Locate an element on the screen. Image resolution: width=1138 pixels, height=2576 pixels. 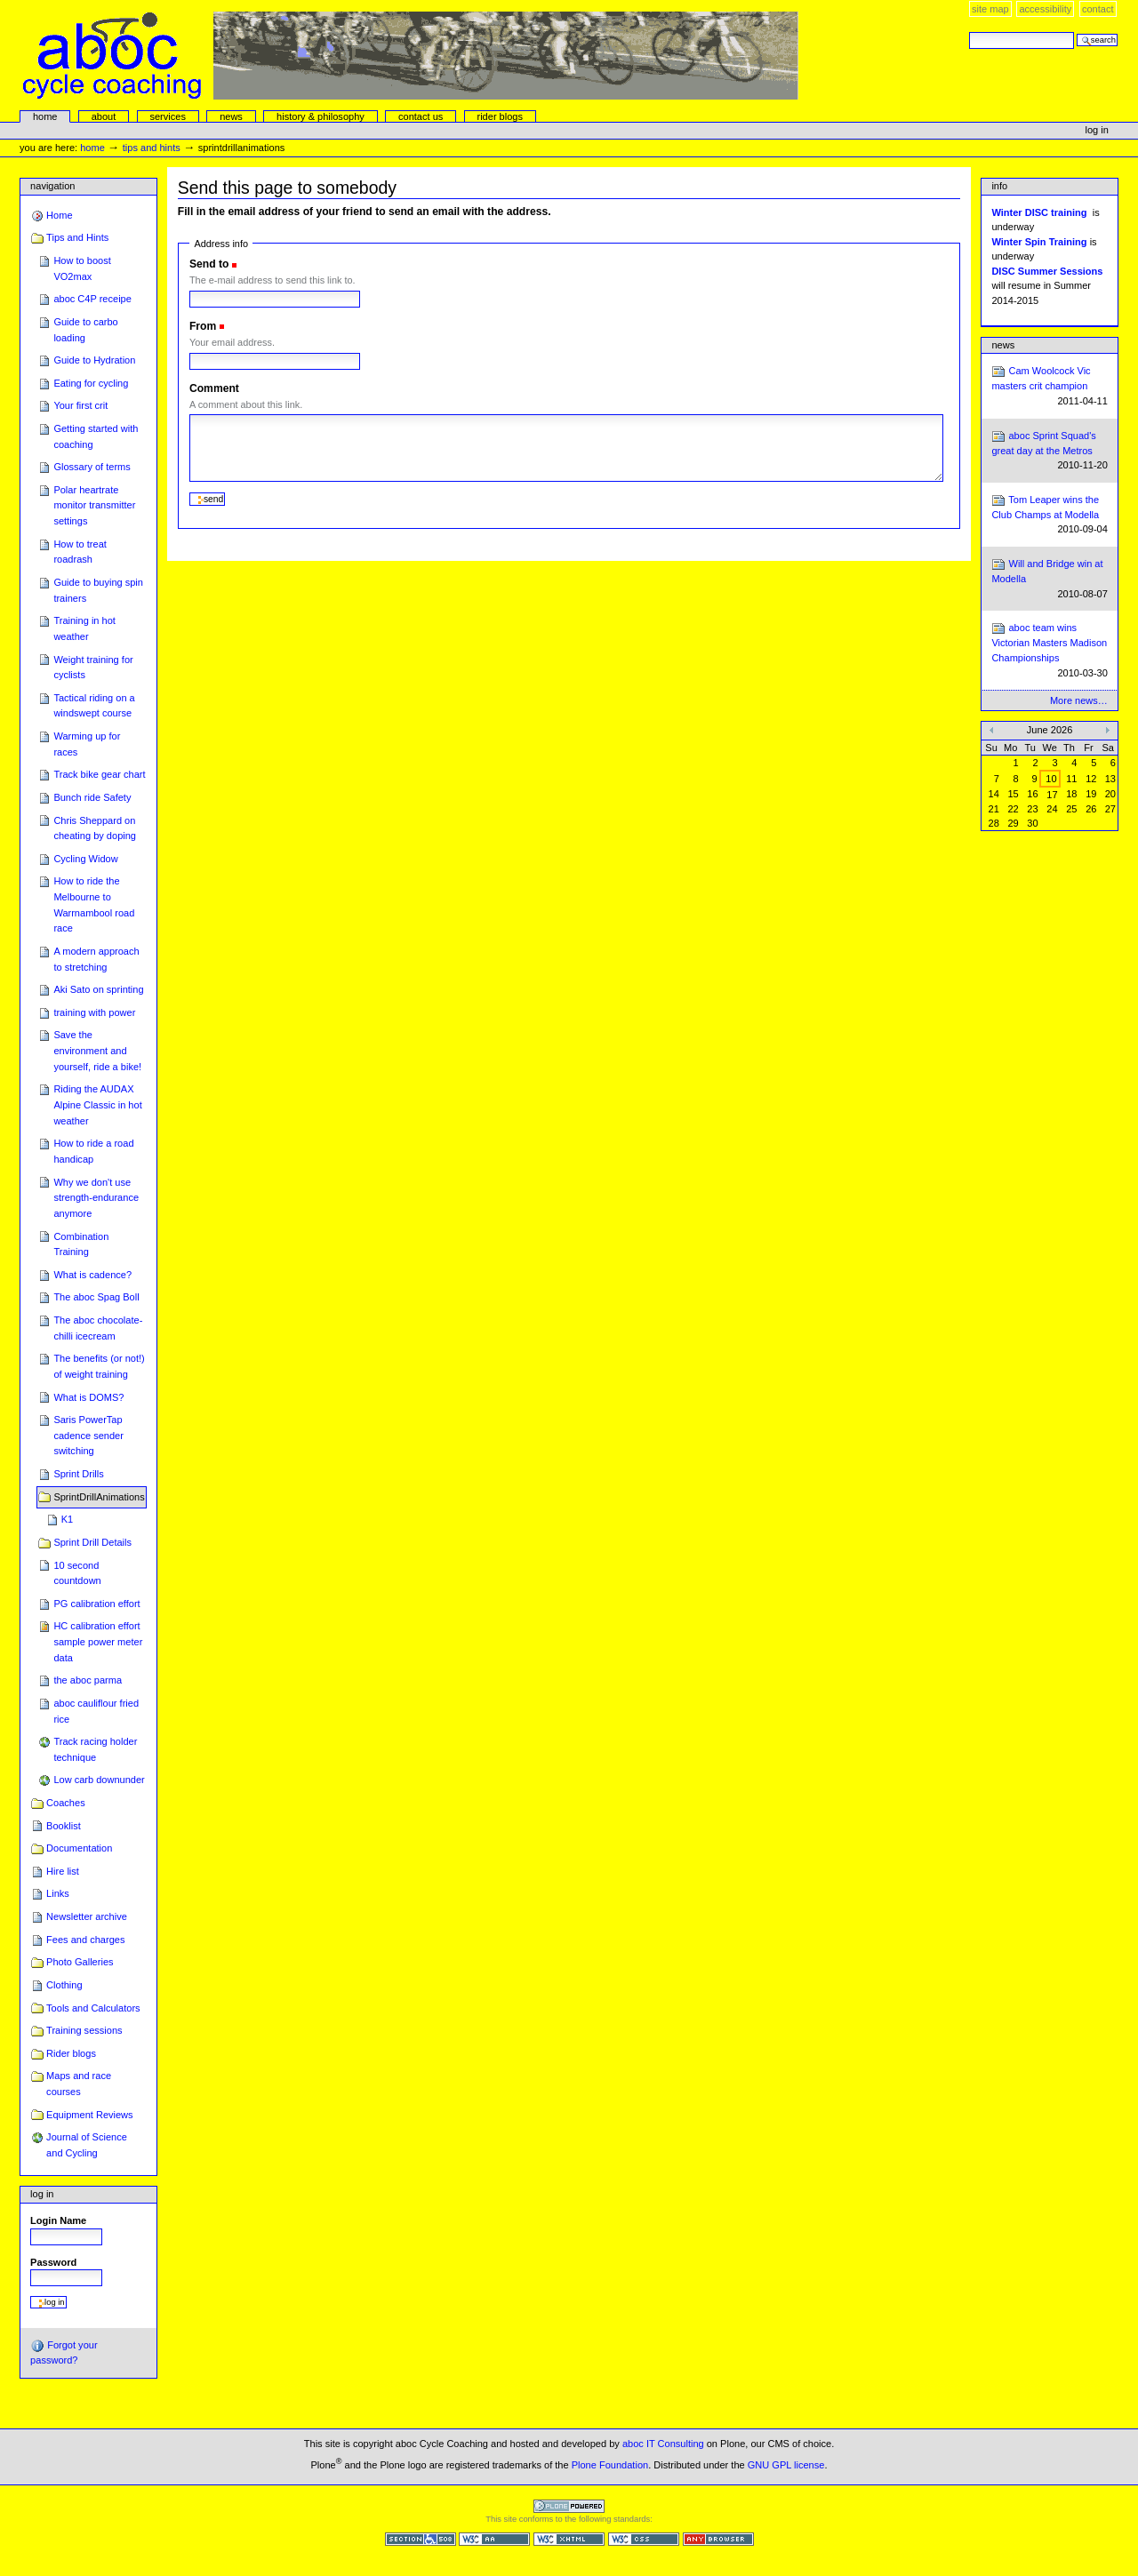
Usable in any browser is located at coordinates (718, 2539).